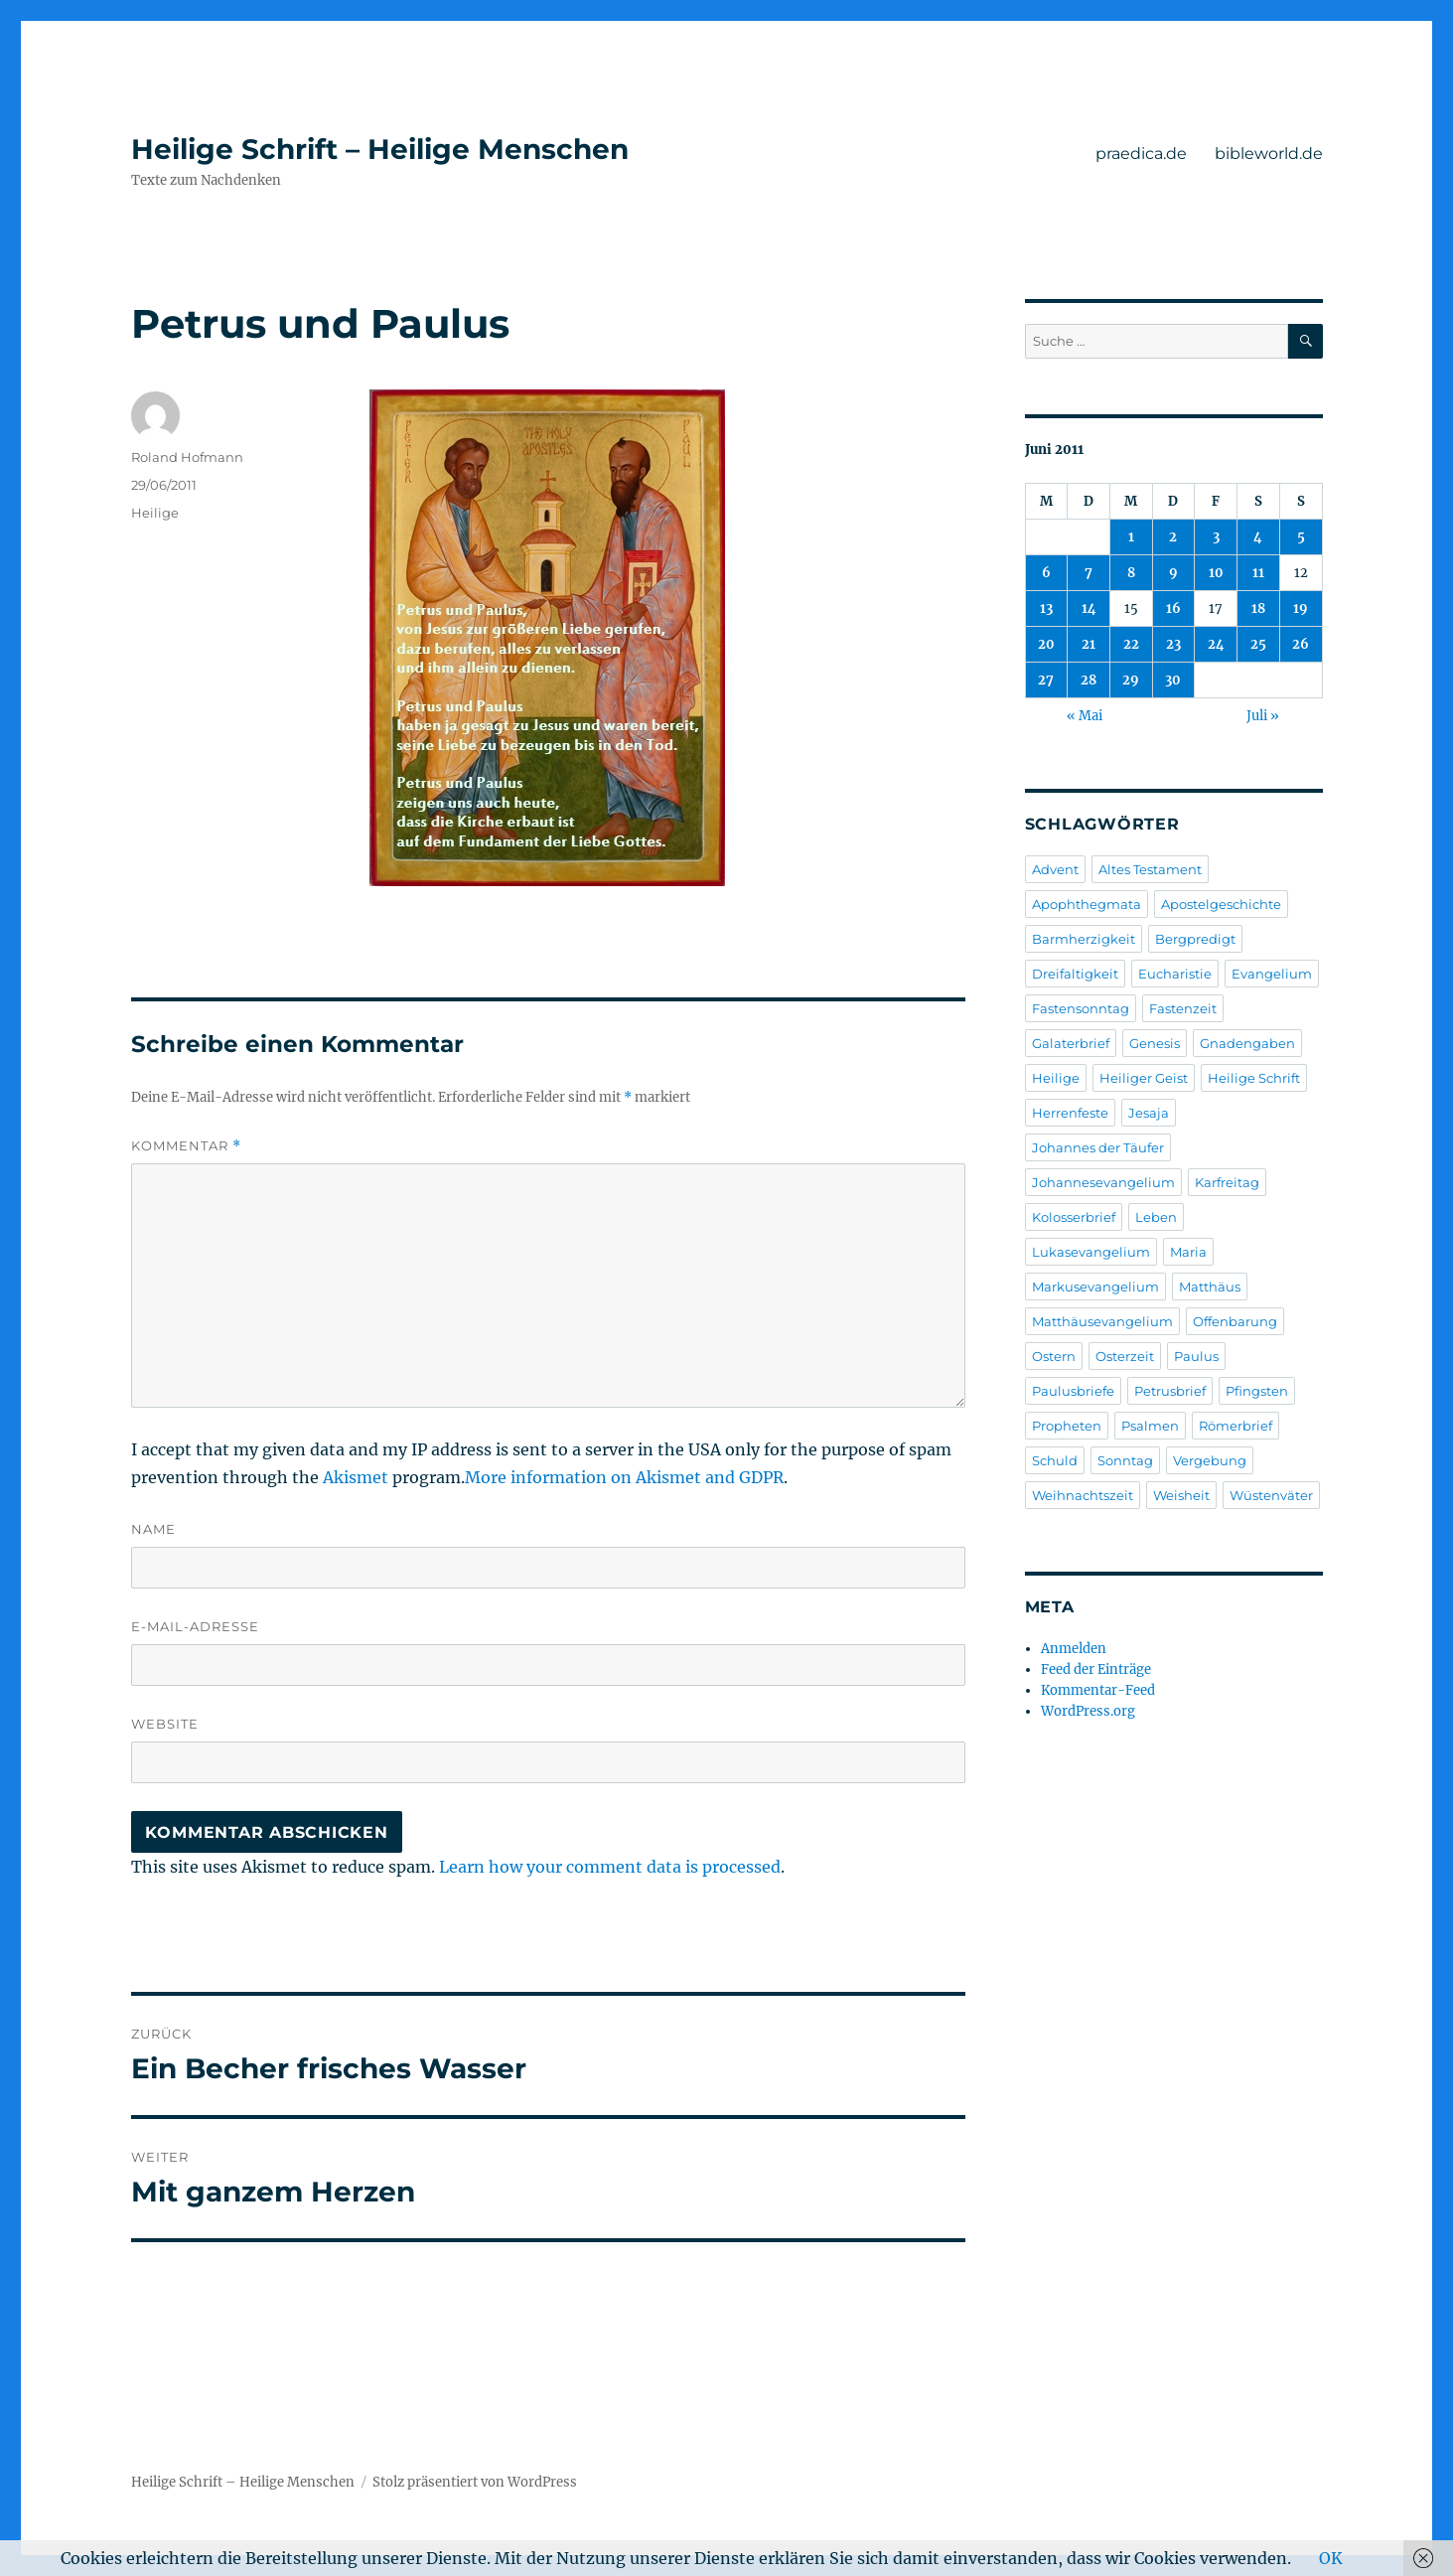 This screenshot has height=2576, width=1453. I want to click on Genesis, so click(1154, 1043).